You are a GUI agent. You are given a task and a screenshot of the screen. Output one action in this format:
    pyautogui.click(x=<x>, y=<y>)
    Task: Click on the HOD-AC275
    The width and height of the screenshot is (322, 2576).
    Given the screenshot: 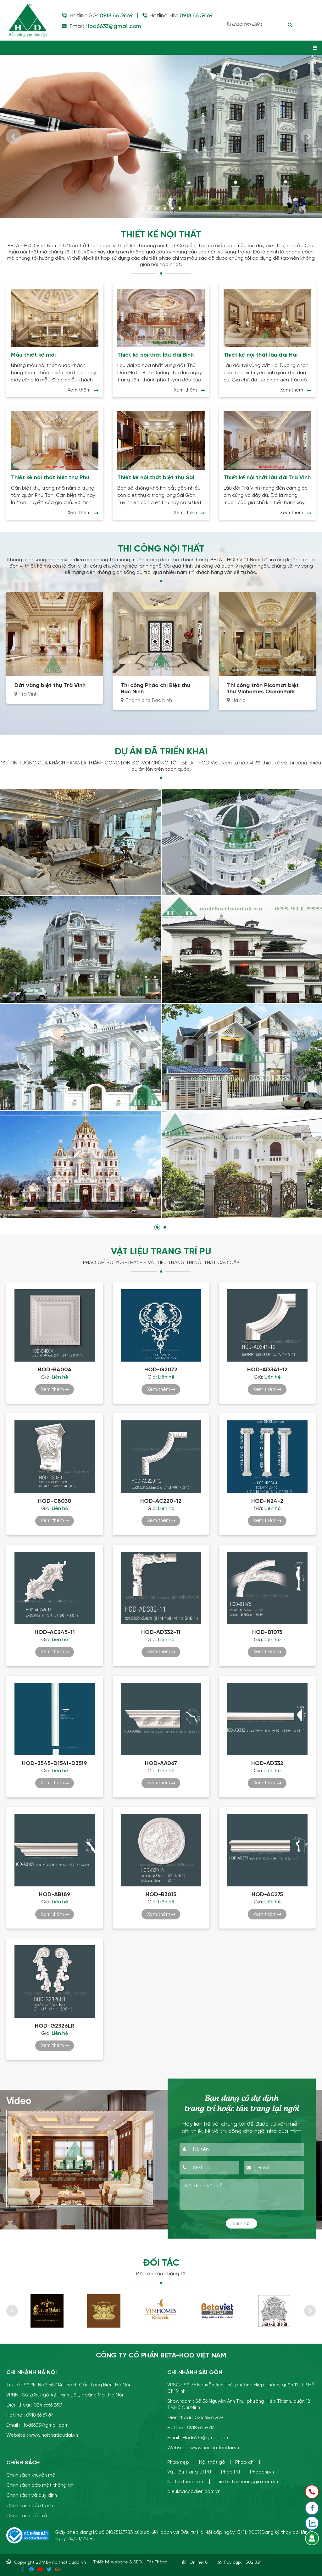 What is the action you would take?
    pyautogui.click(x=267, y=1894)
    